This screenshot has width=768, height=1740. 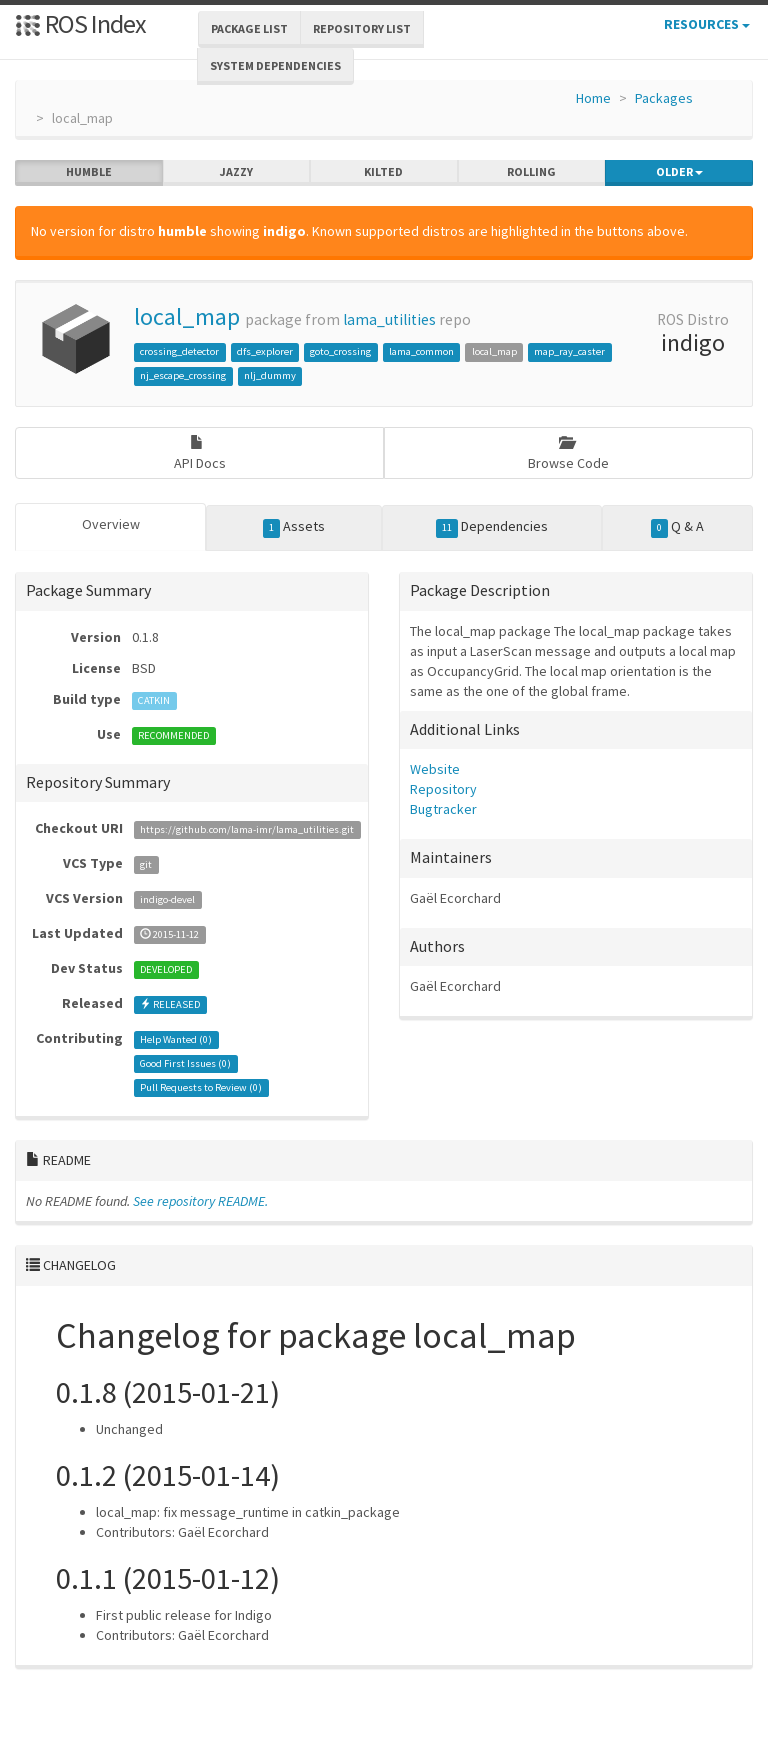 What do you see at coordinates (492, 527) in the screenshot?
I see `Dependencies` at bounding box center [492, 527].